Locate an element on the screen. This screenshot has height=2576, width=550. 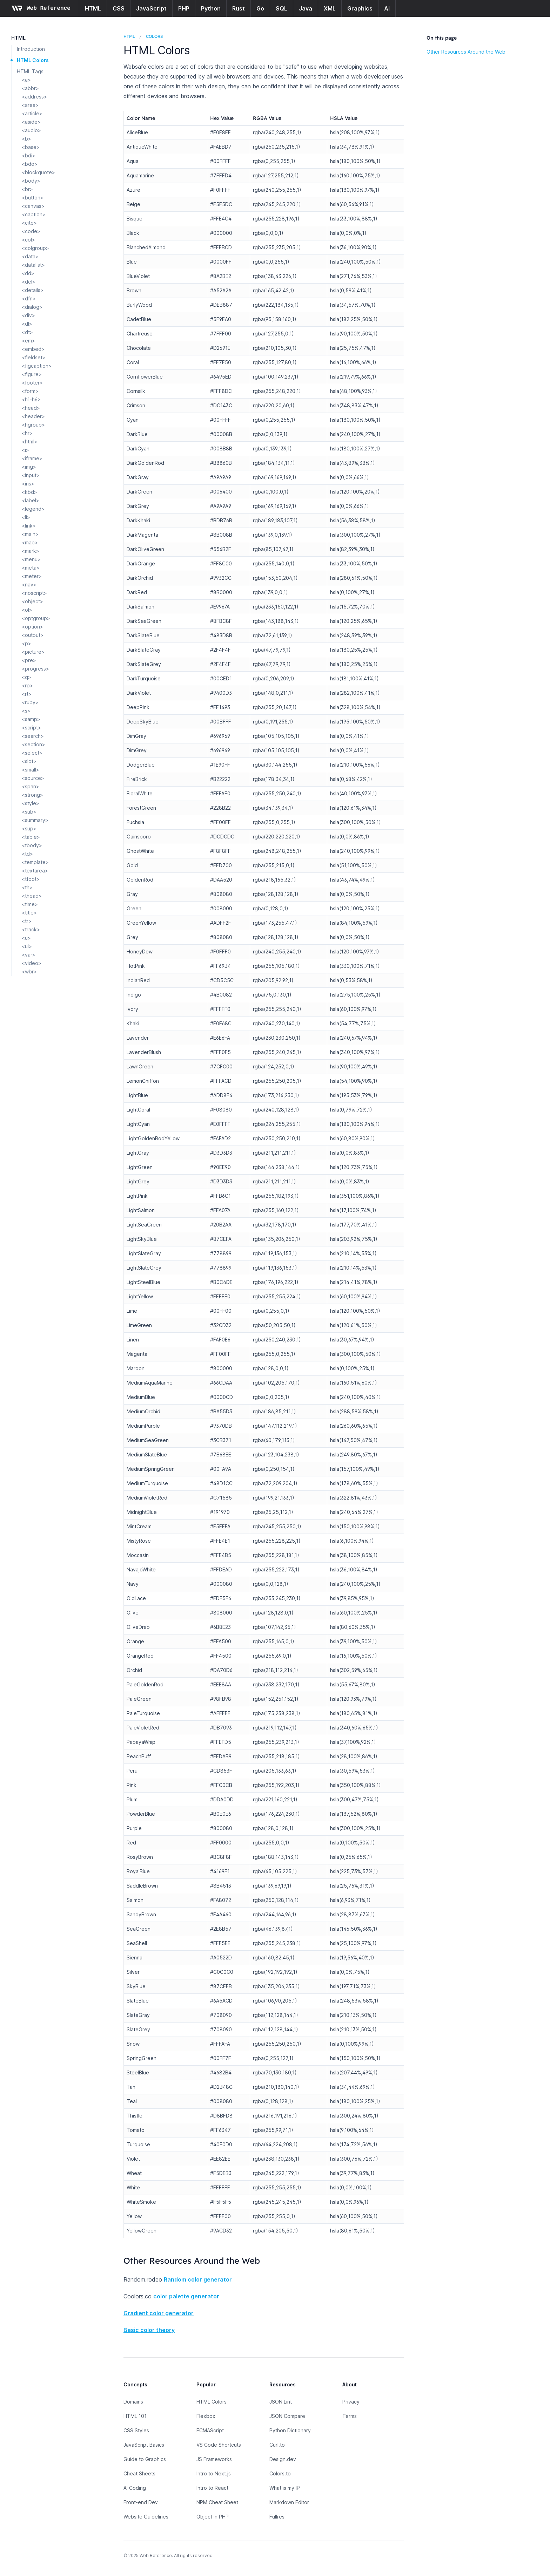
<summary> is located at coordinates (35, 820).